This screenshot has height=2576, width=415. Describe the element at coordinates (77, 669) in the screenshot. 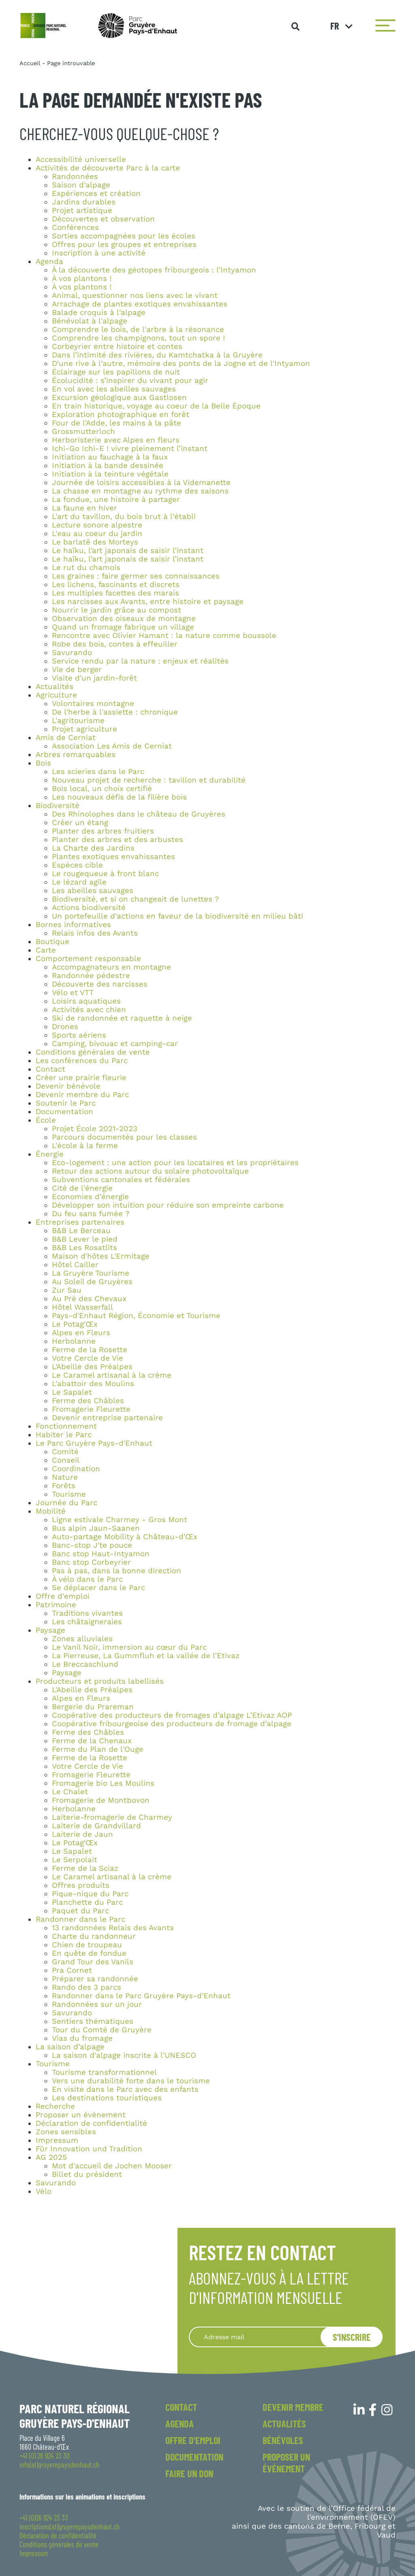

I see `Vie de berger` at that location.